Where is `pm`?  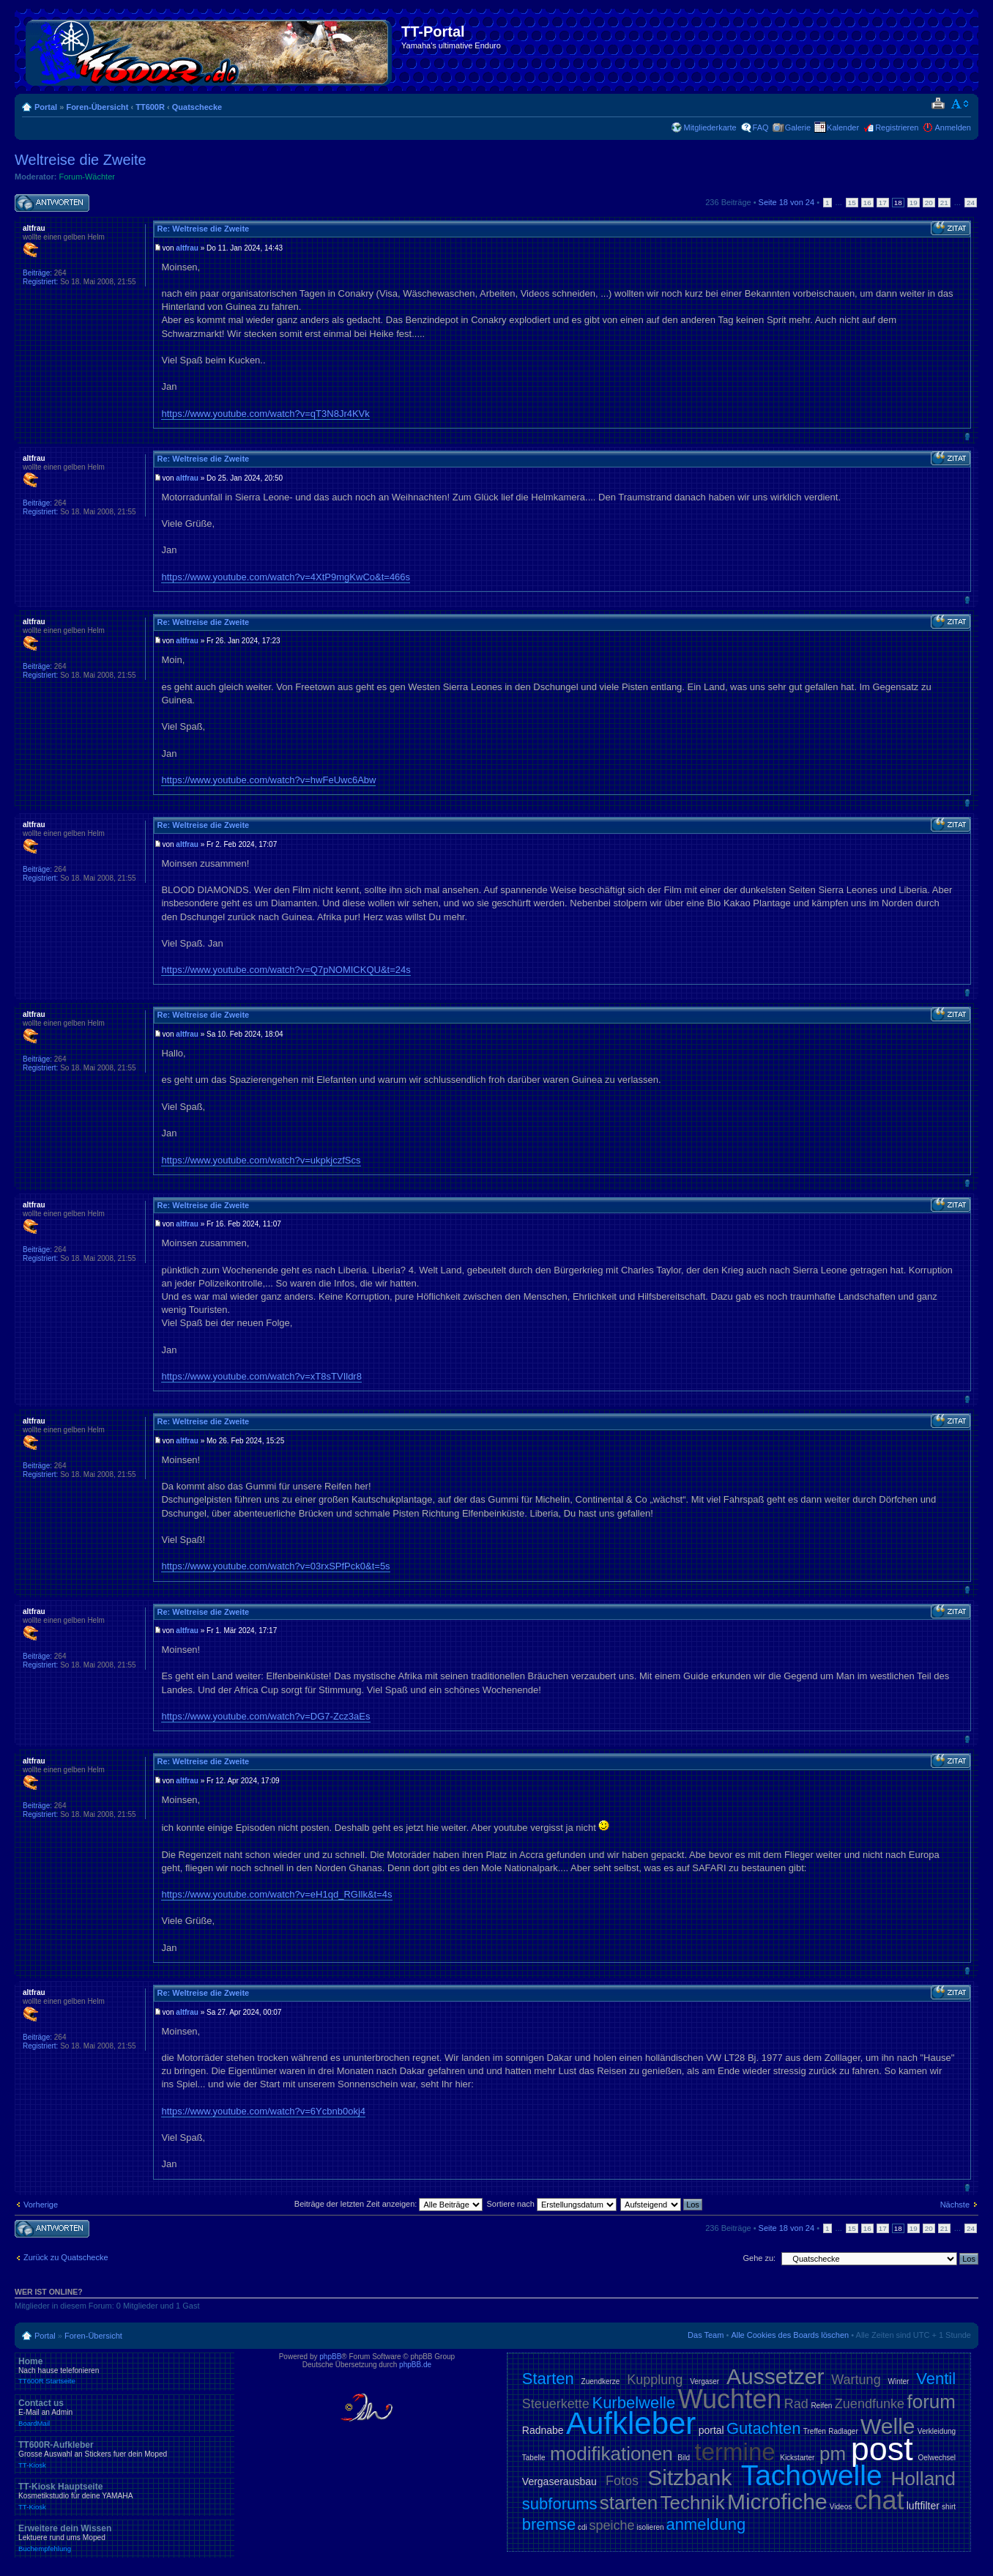 pm is located at coordinates (832, 2454).